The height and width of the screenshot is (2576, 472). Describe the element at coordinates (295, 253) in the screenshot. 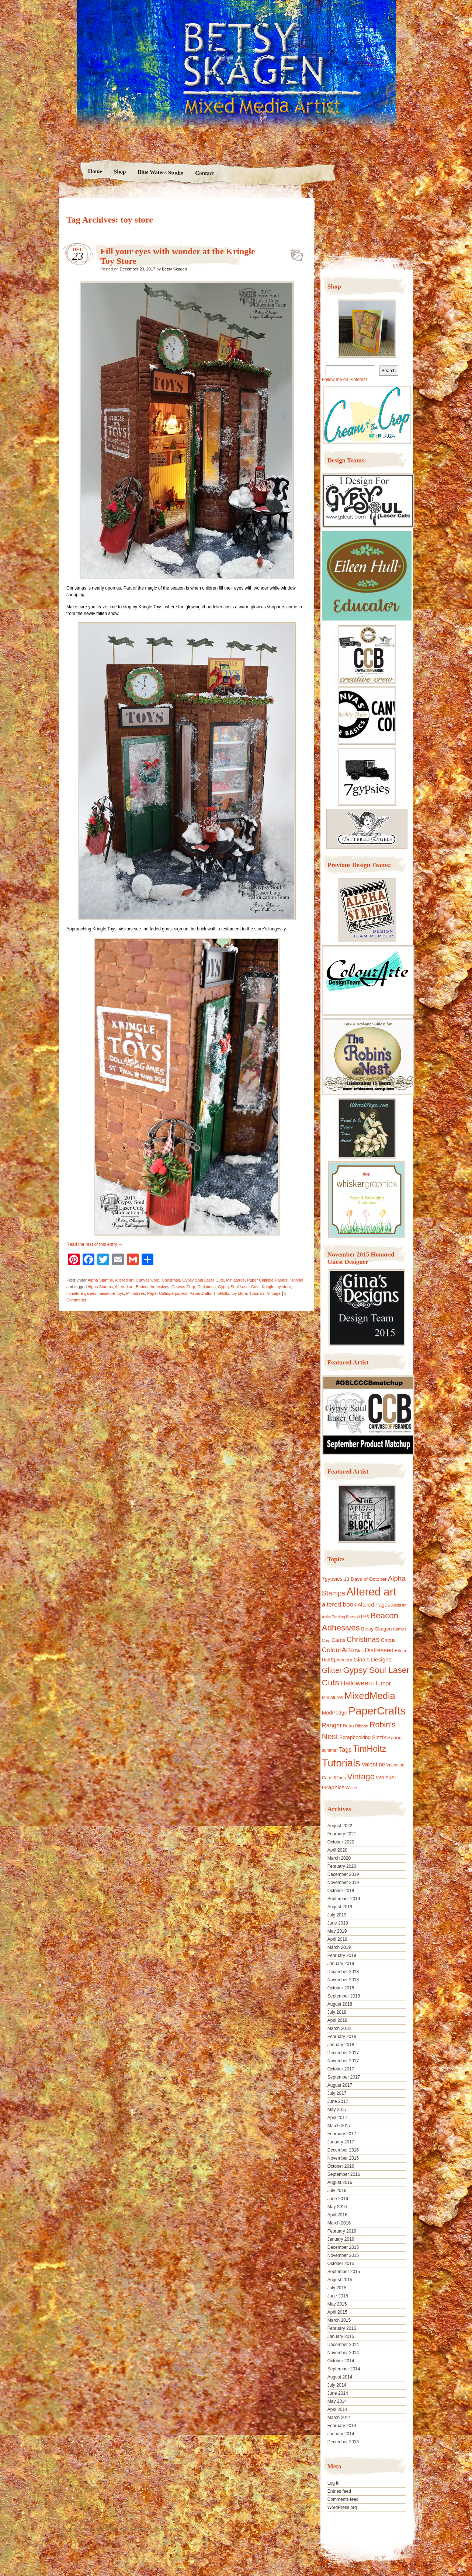

I see `Fill your eyes with wonder at the Kringle Toy Store` at that location.